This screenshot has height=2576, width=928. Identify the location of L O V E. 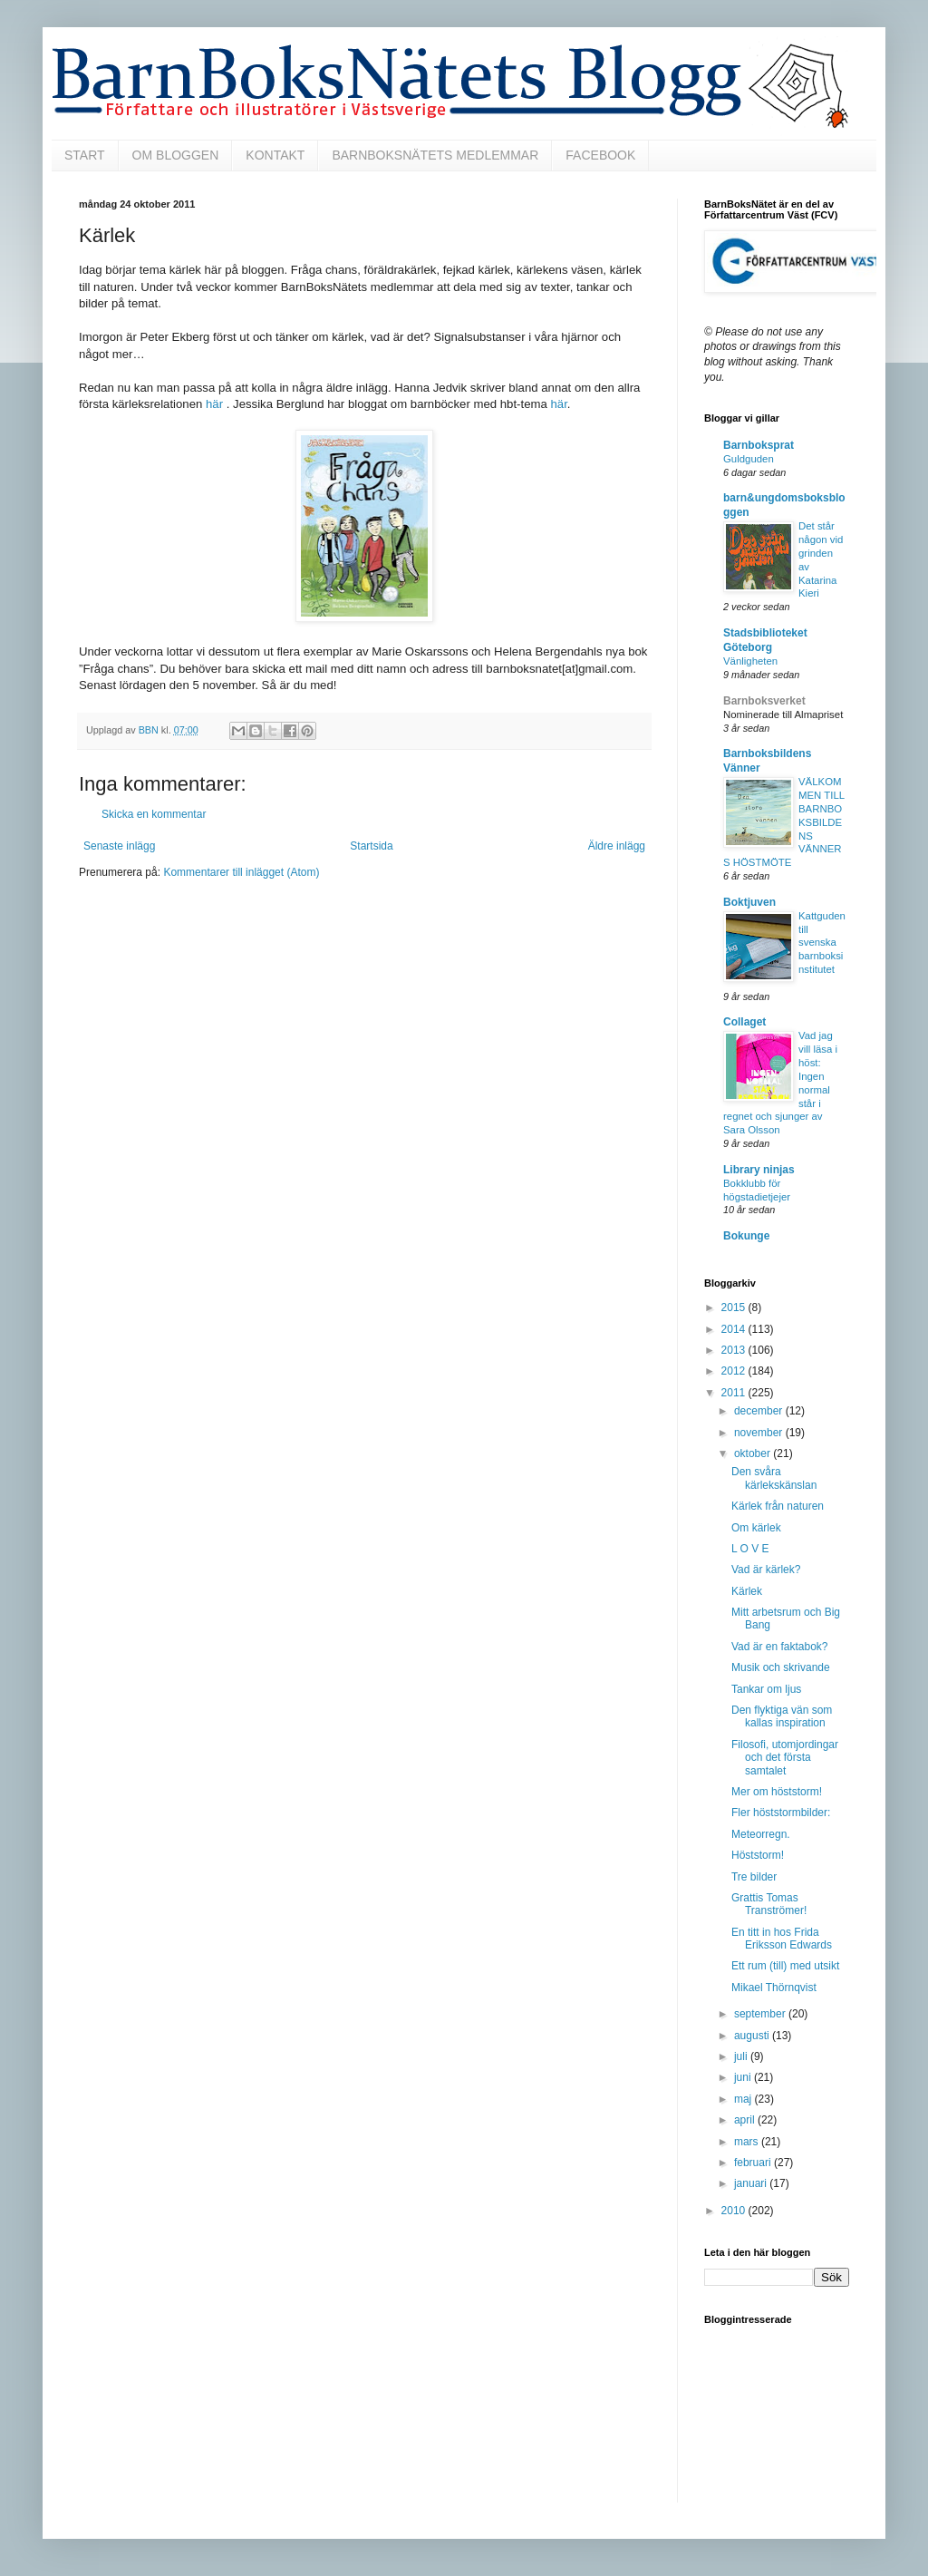
(750, 1548).